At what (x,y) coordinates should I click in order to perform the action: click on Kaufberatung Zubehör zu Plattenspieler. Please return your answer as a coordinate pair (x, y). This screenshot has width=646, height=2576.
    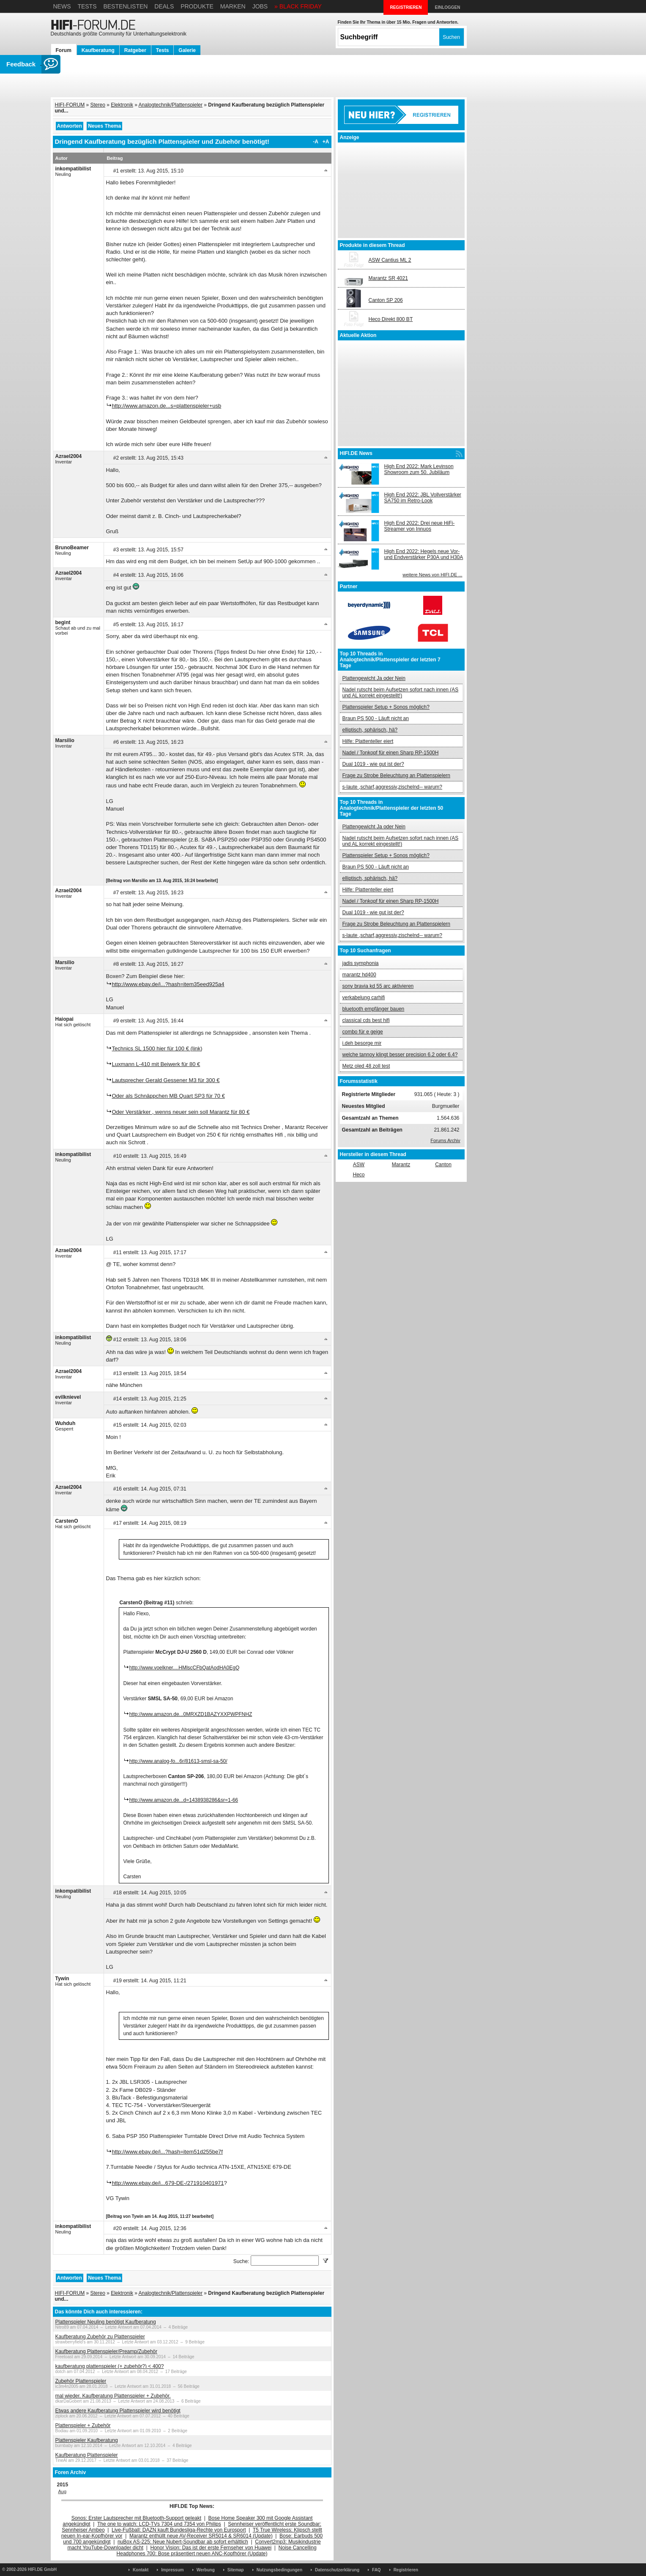
    Looking at the image, I should click on (100, 2337).